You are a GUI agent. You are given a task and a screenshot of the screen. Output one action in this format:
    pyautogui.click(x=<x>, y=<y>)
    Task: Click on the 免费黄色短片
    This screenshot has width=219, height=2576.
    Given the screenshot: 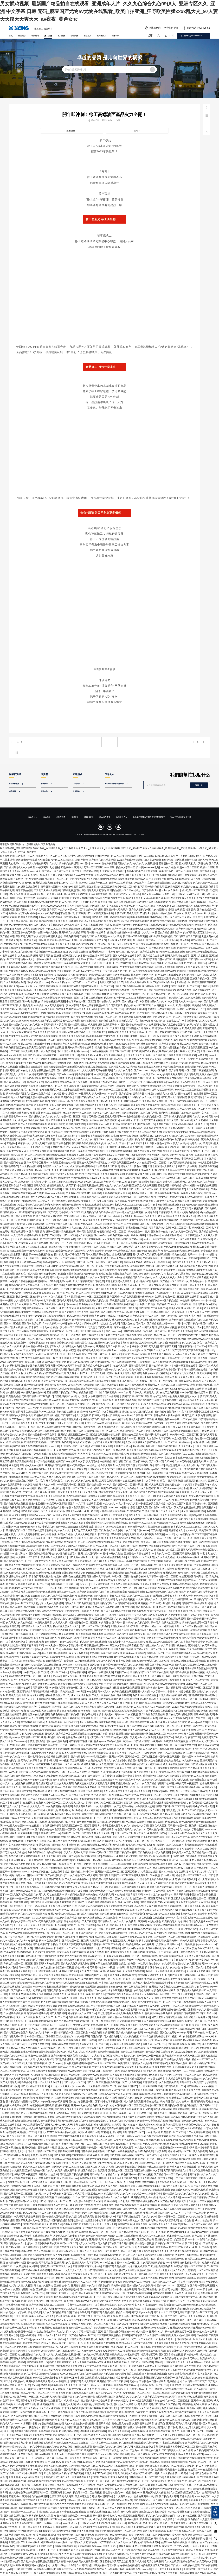 What is the action you would take?
    pyautogui.click(x=36, y=868)
    